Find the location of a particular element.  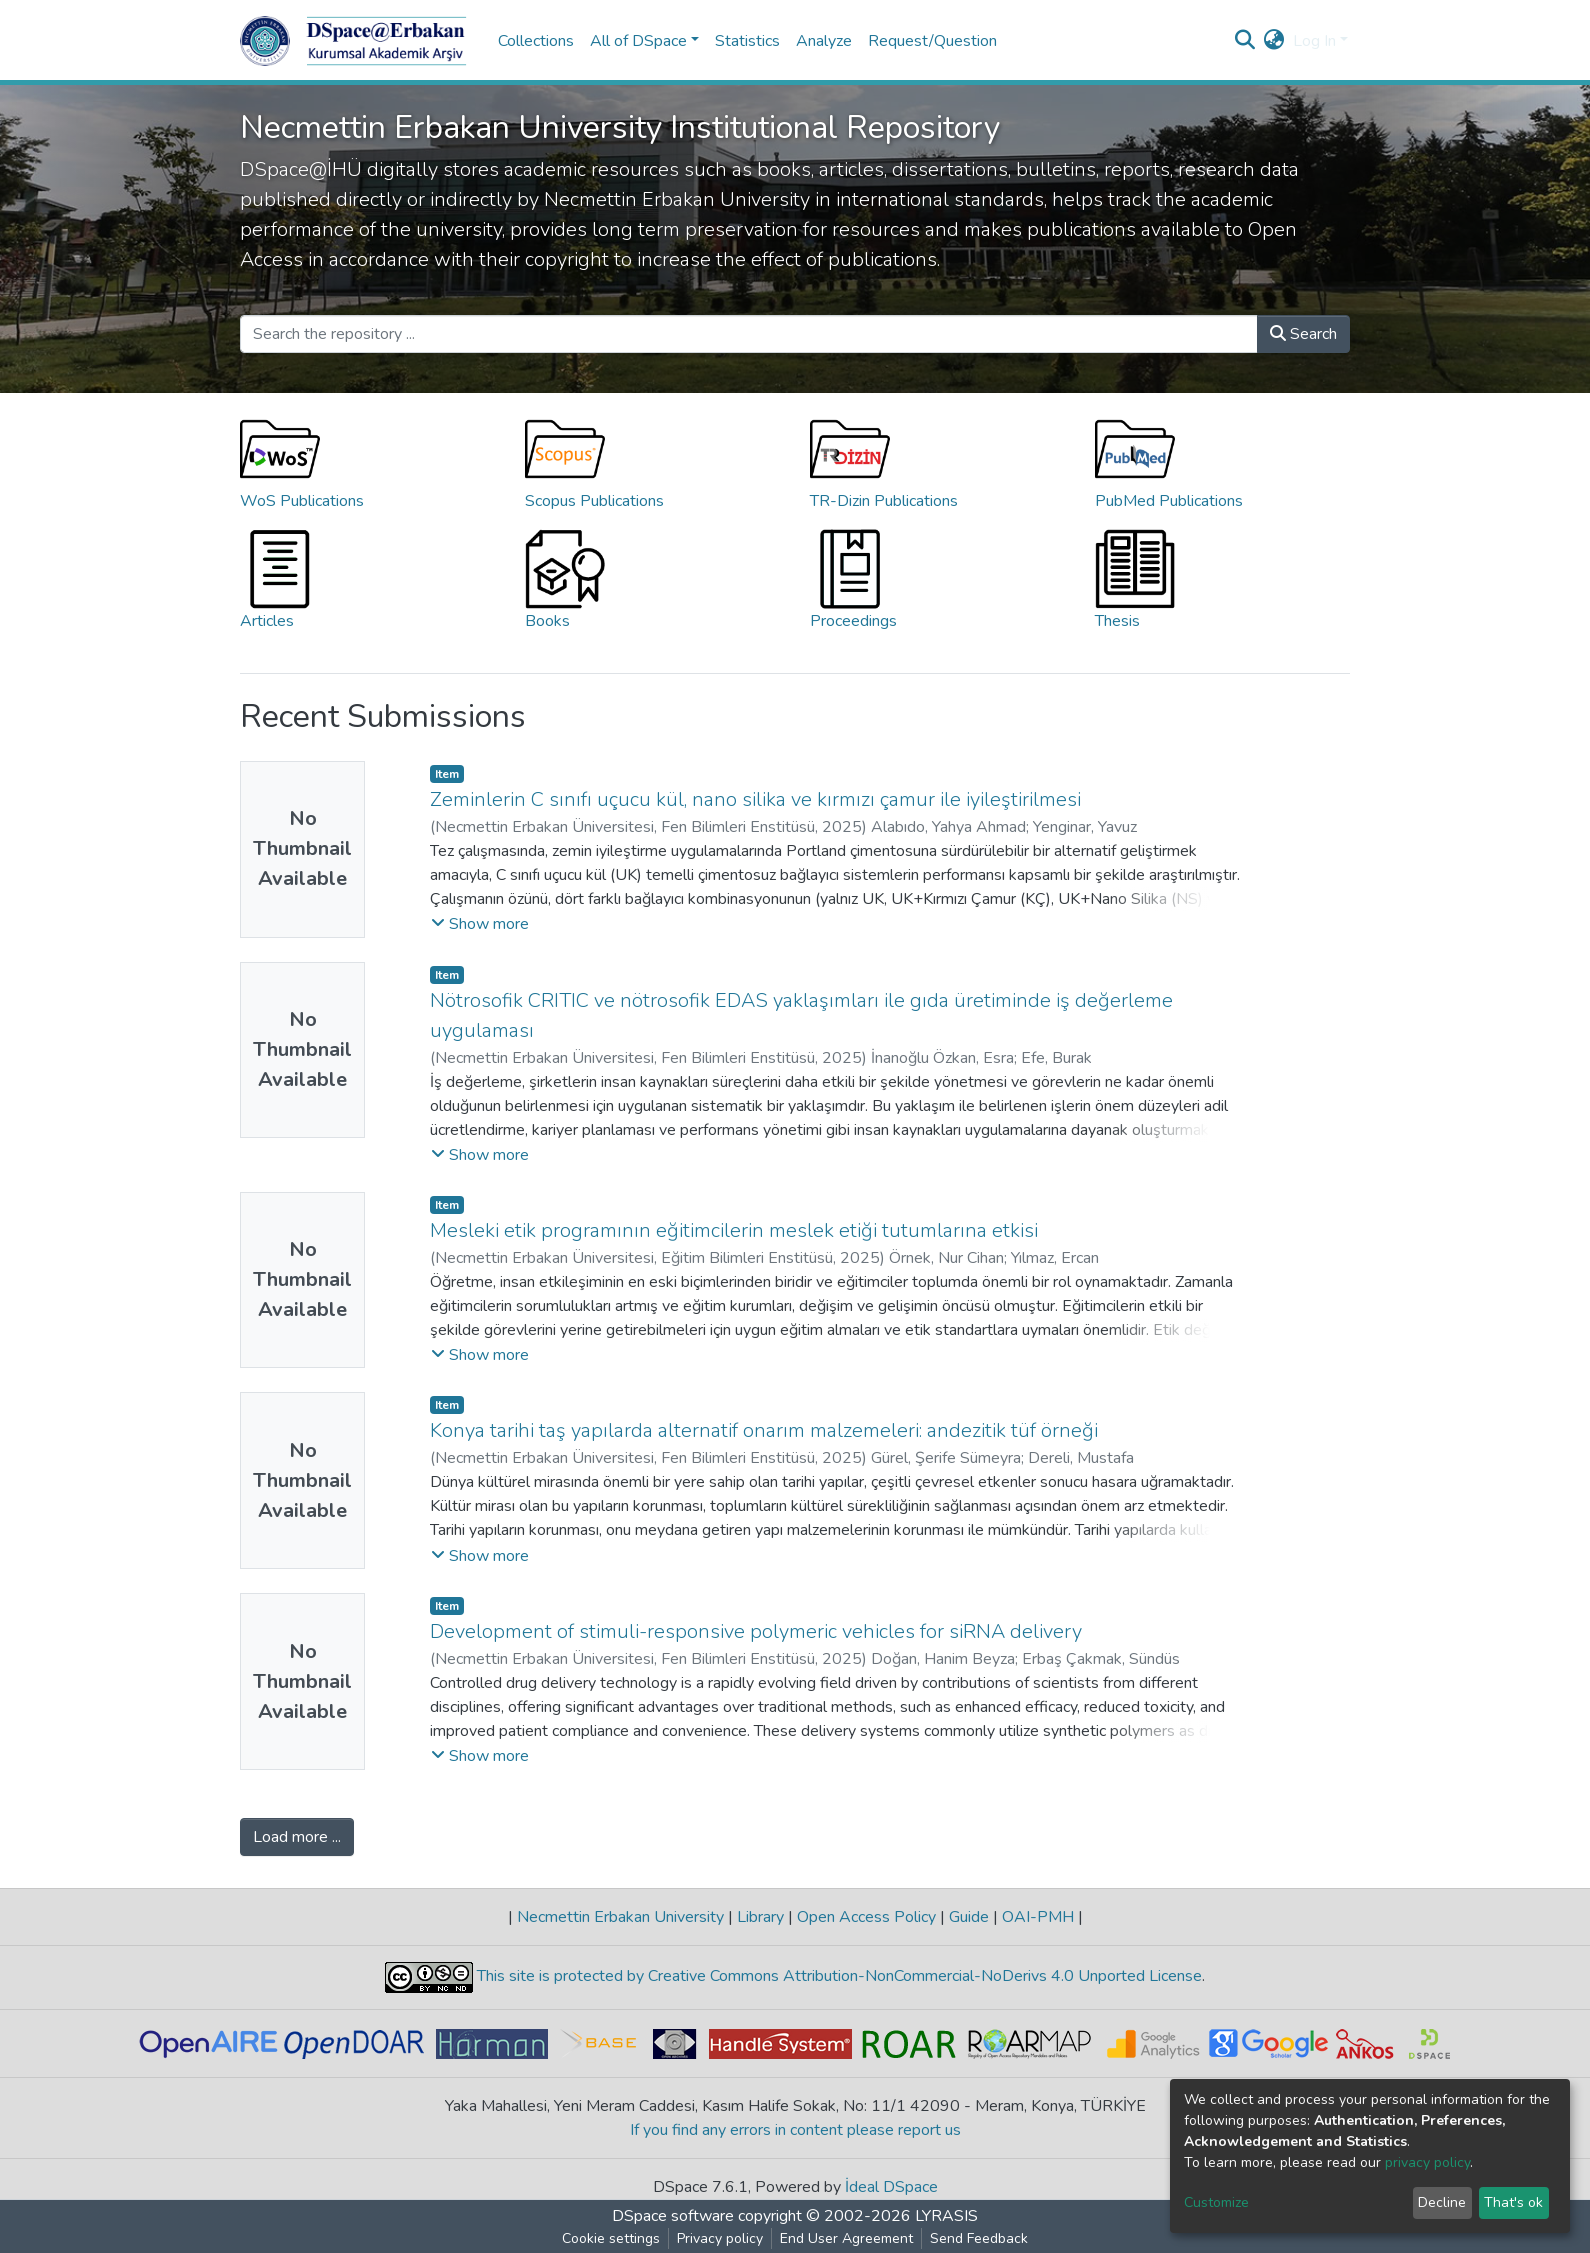

End User Agreement is located at coordinates (846, 2238).